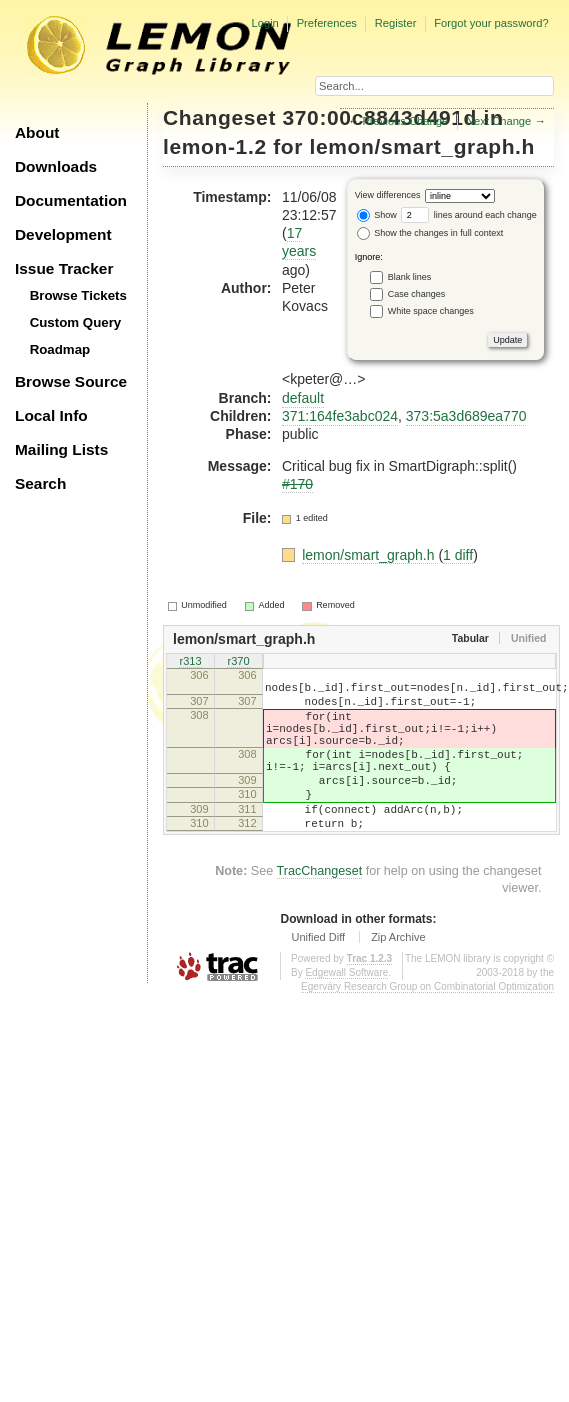 The width and height of the screenshot is (569, 1402). What do you see at coordinates (190, 662) in the screenshot?
I see `r313` at bounding box center [190, 662].